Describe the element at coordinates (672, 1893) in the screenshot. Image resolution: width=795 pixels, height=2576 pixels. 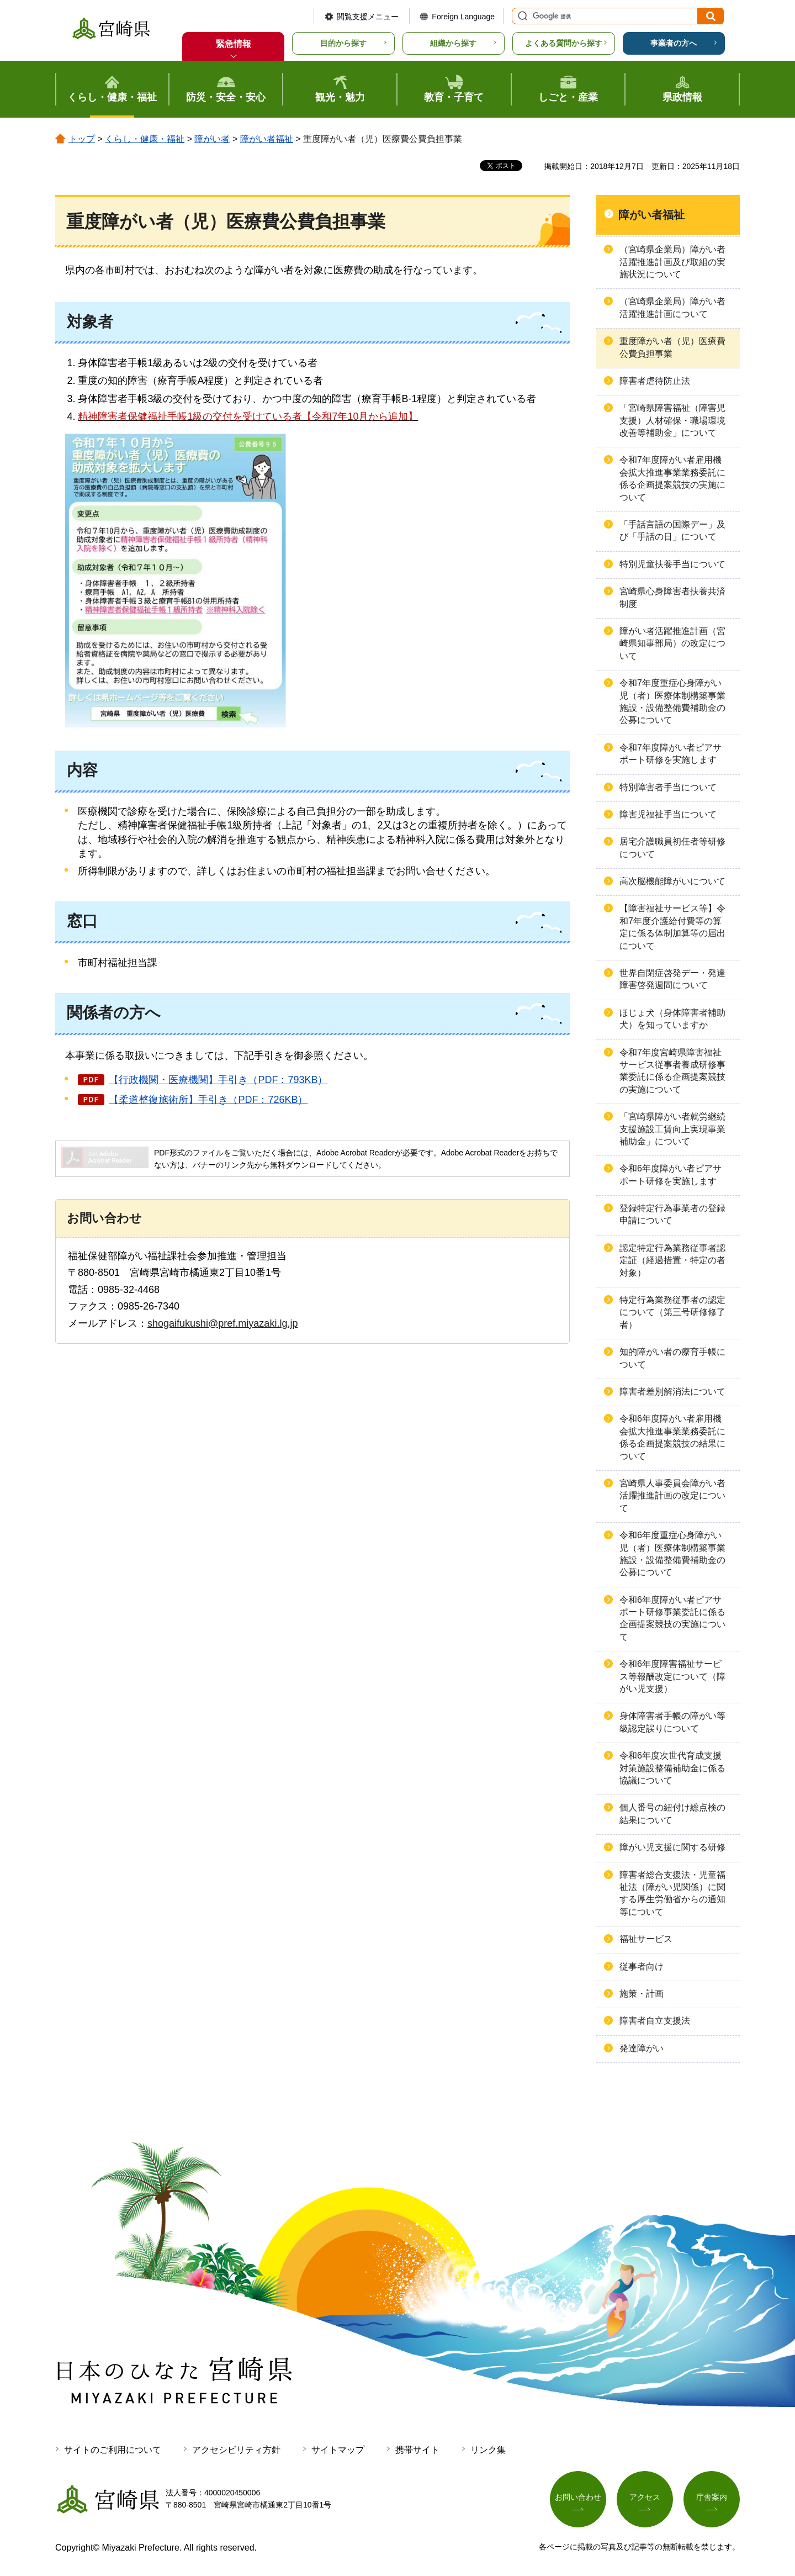
I see `障害者総合支援法・児童福祉法（障がい児関係）に関する厚生労働省からの通知等について` at that location.